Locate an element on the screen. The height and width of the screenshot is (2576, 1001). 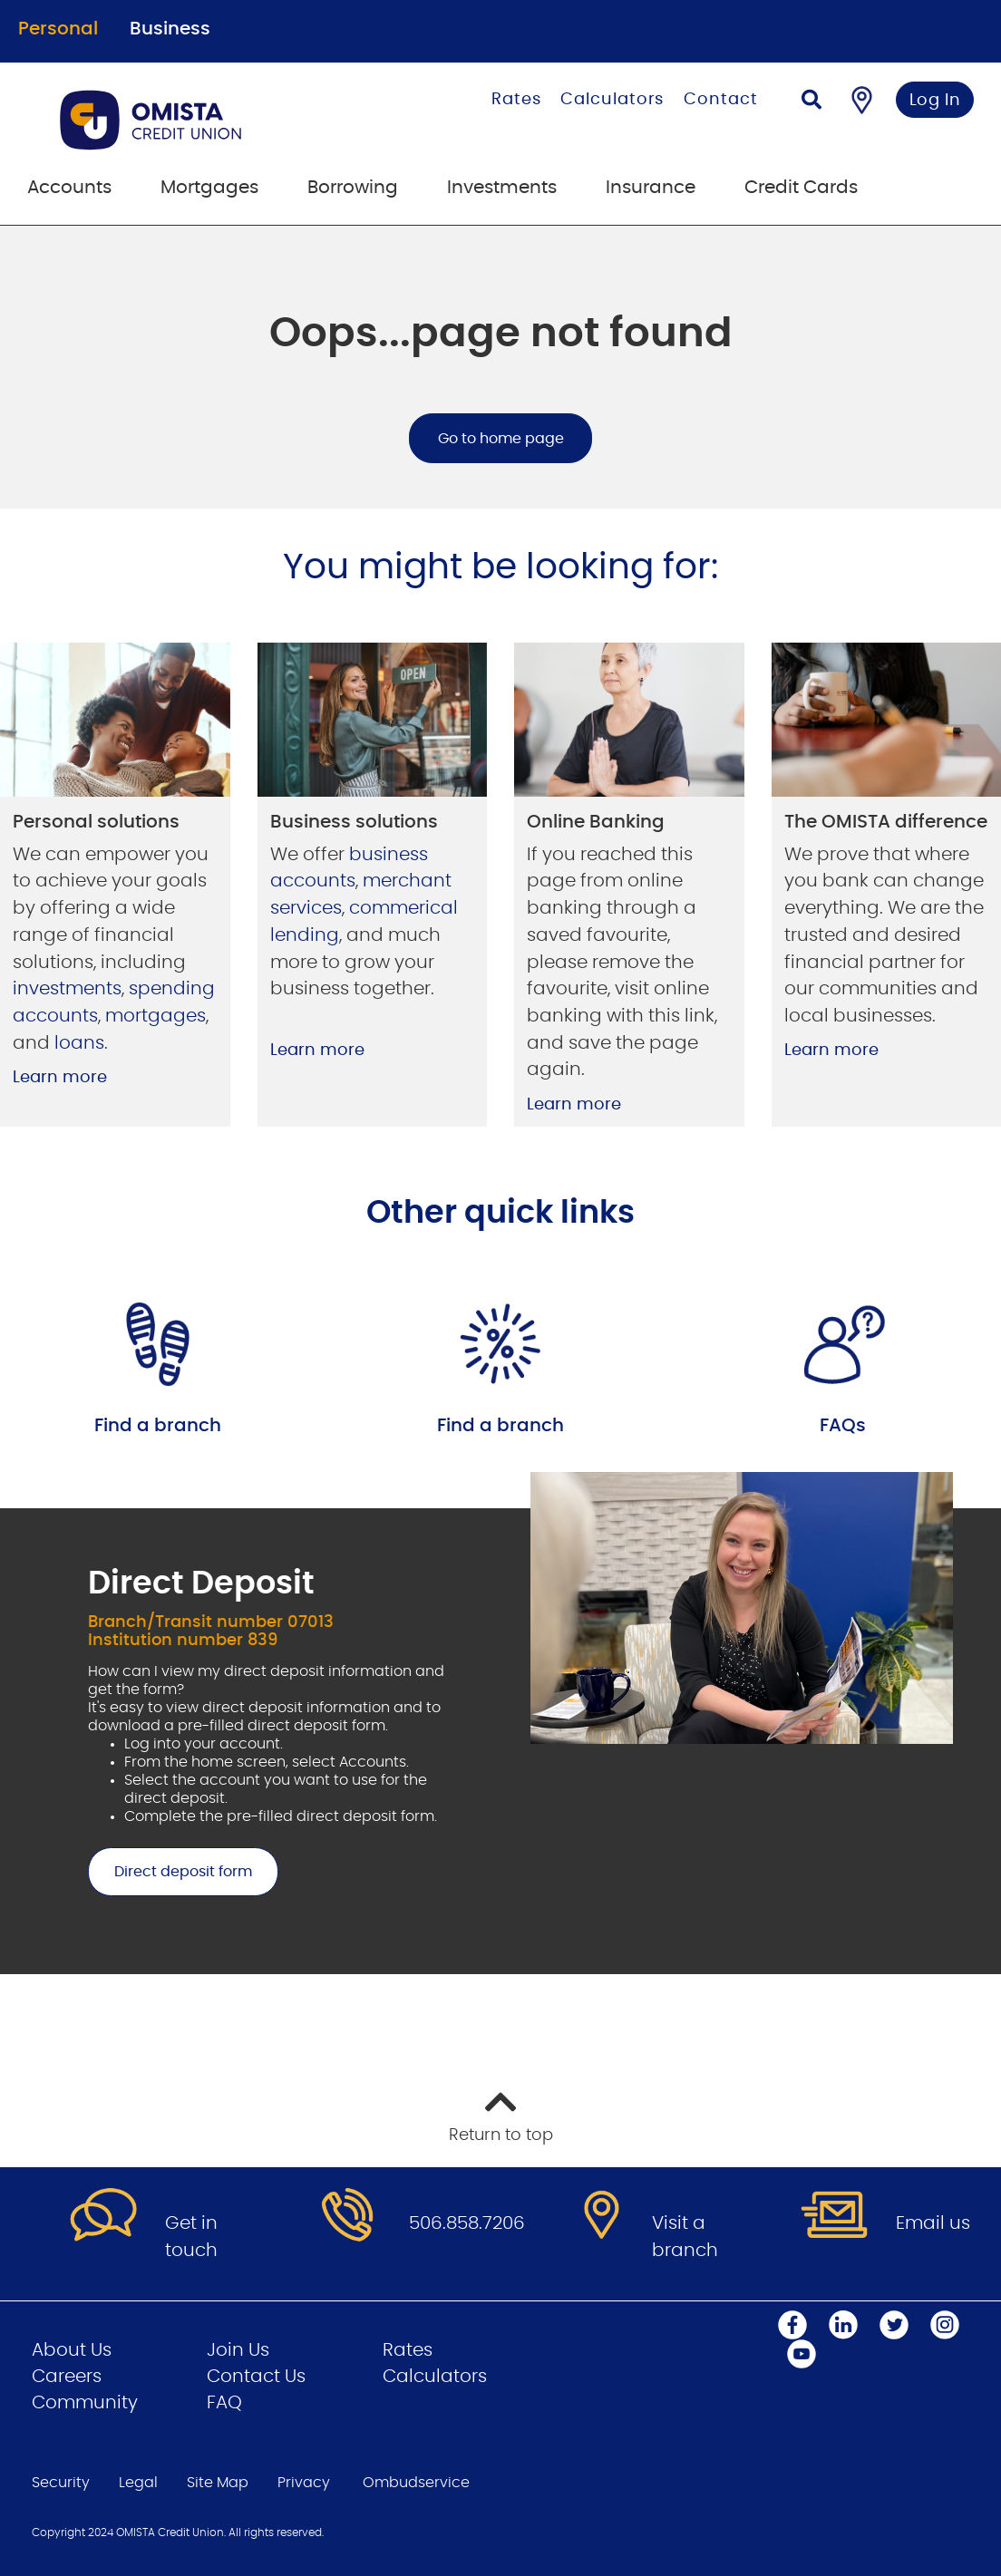
[Slide Show Carousel with 1 slides] is located at coordinates (500, 1723).